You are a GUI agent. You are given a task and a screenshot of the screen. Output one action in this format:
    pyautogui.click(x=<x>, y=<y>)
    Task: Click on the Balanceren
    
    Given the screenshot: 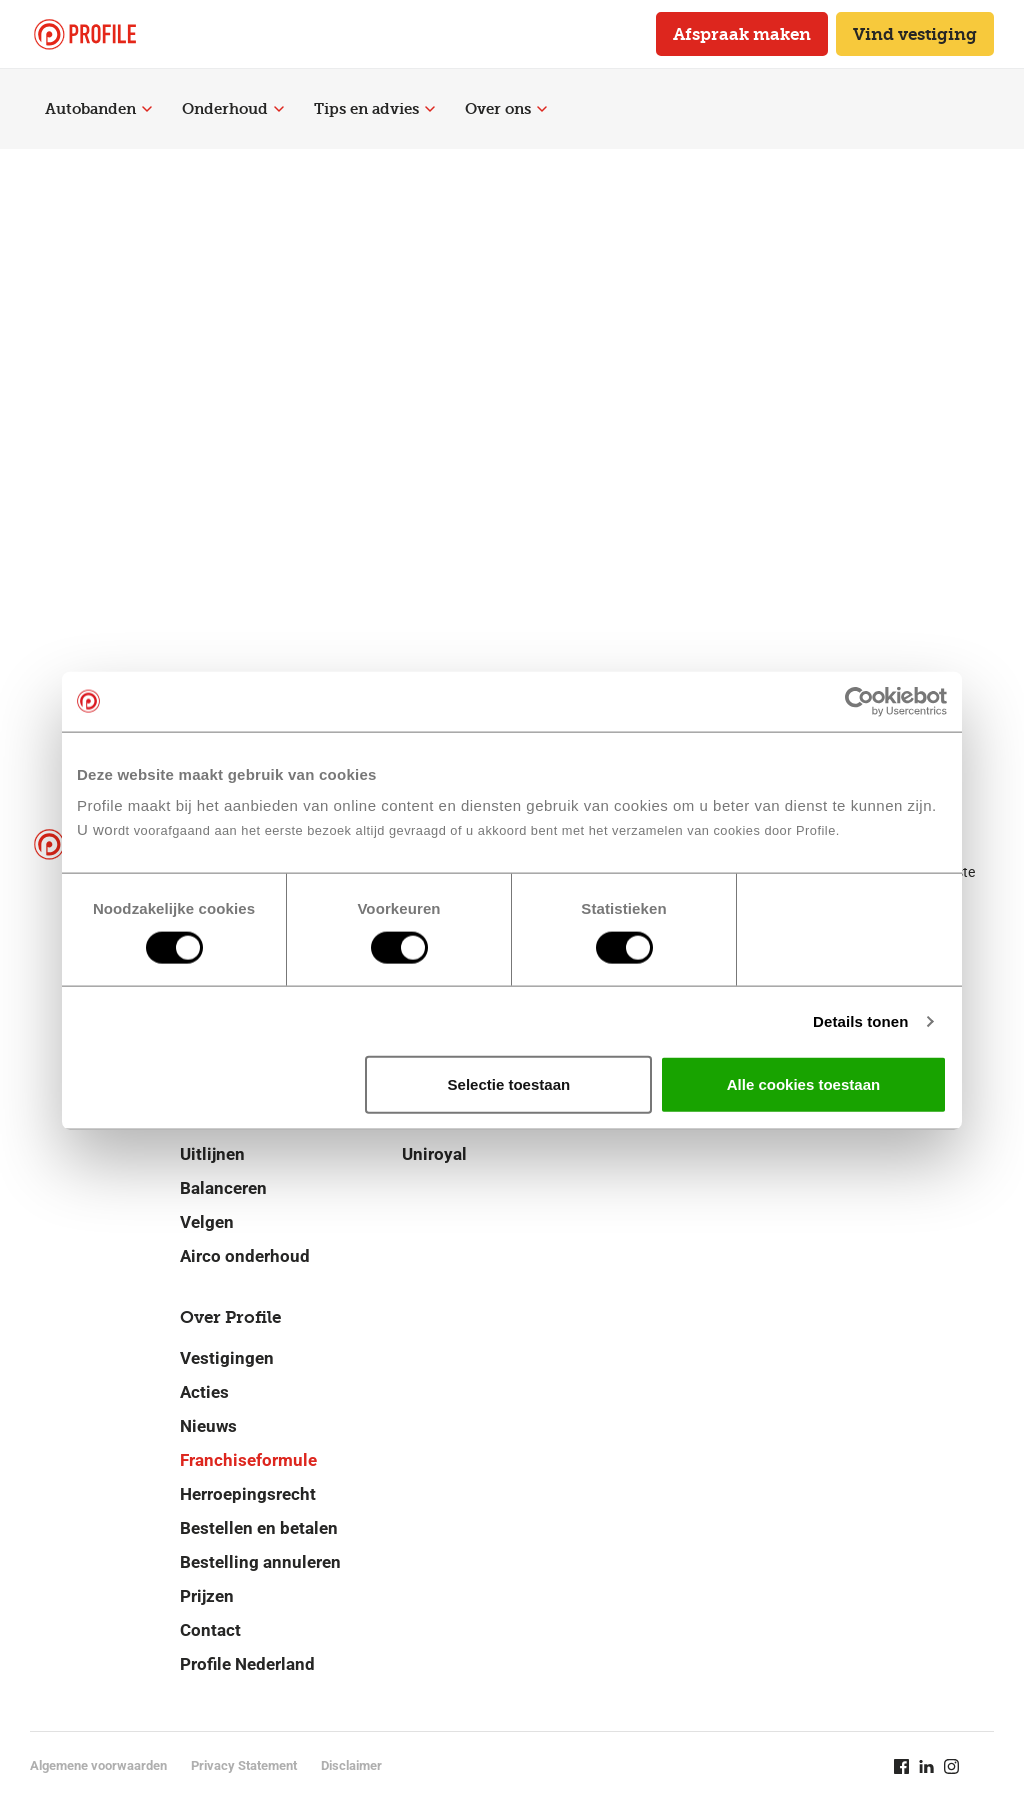 What is the action you would take?
    pyautogui.click(x=223, y=1188)
    